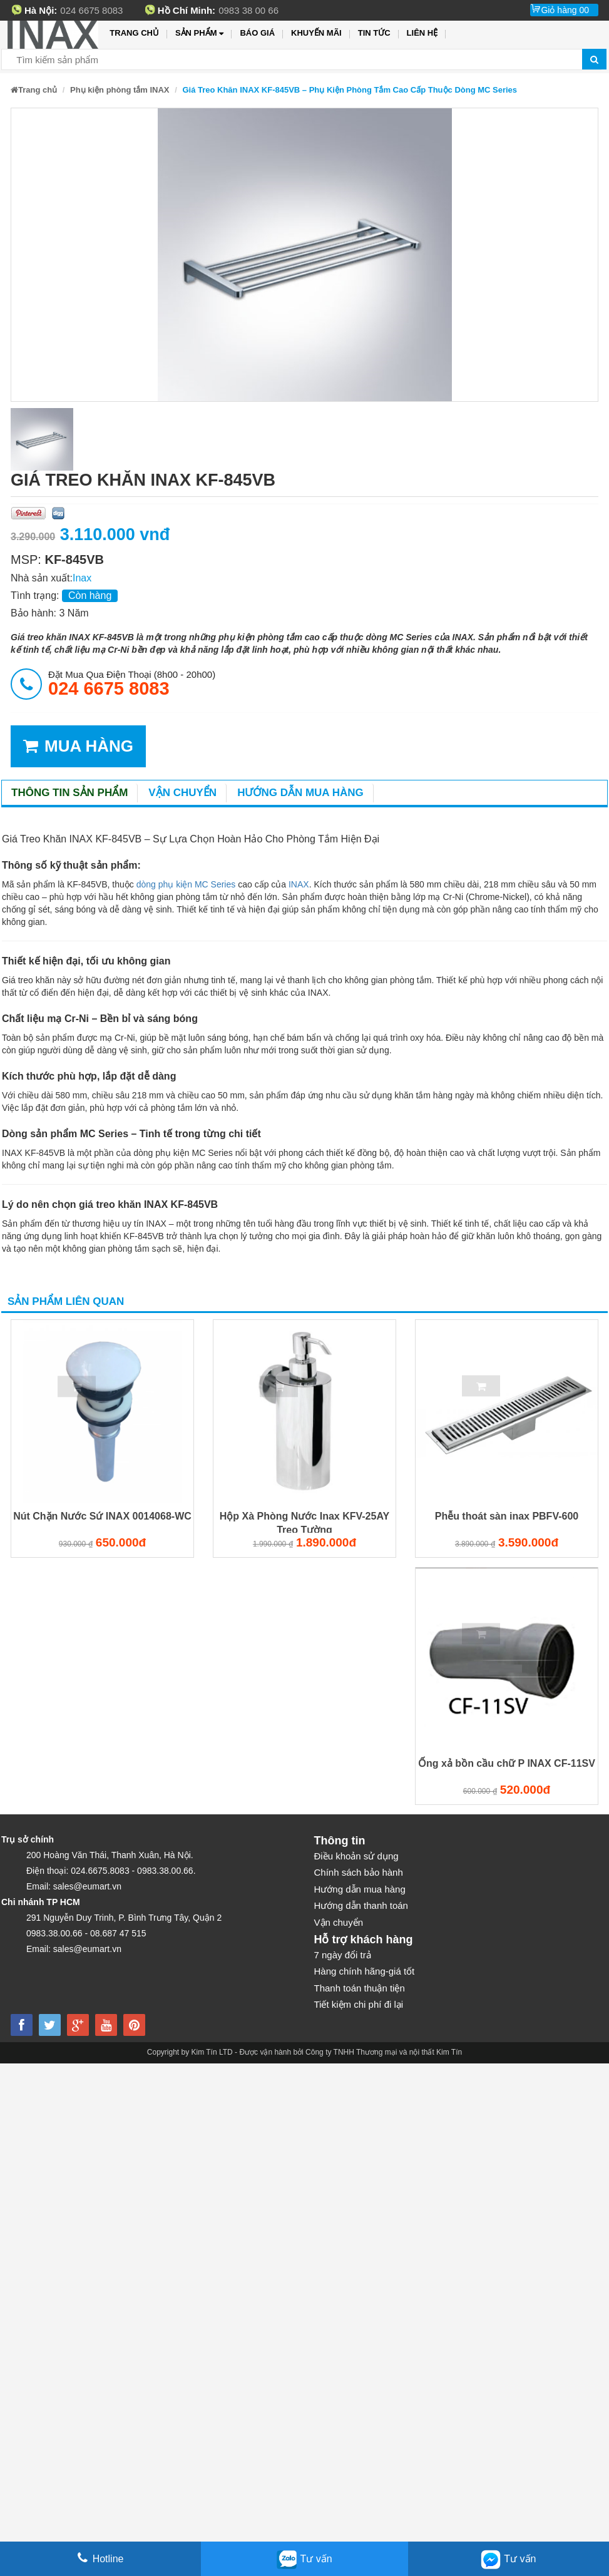  I want to click on đặt mua qua điện thoại (8h00 - 20h00), so click(131, 683).